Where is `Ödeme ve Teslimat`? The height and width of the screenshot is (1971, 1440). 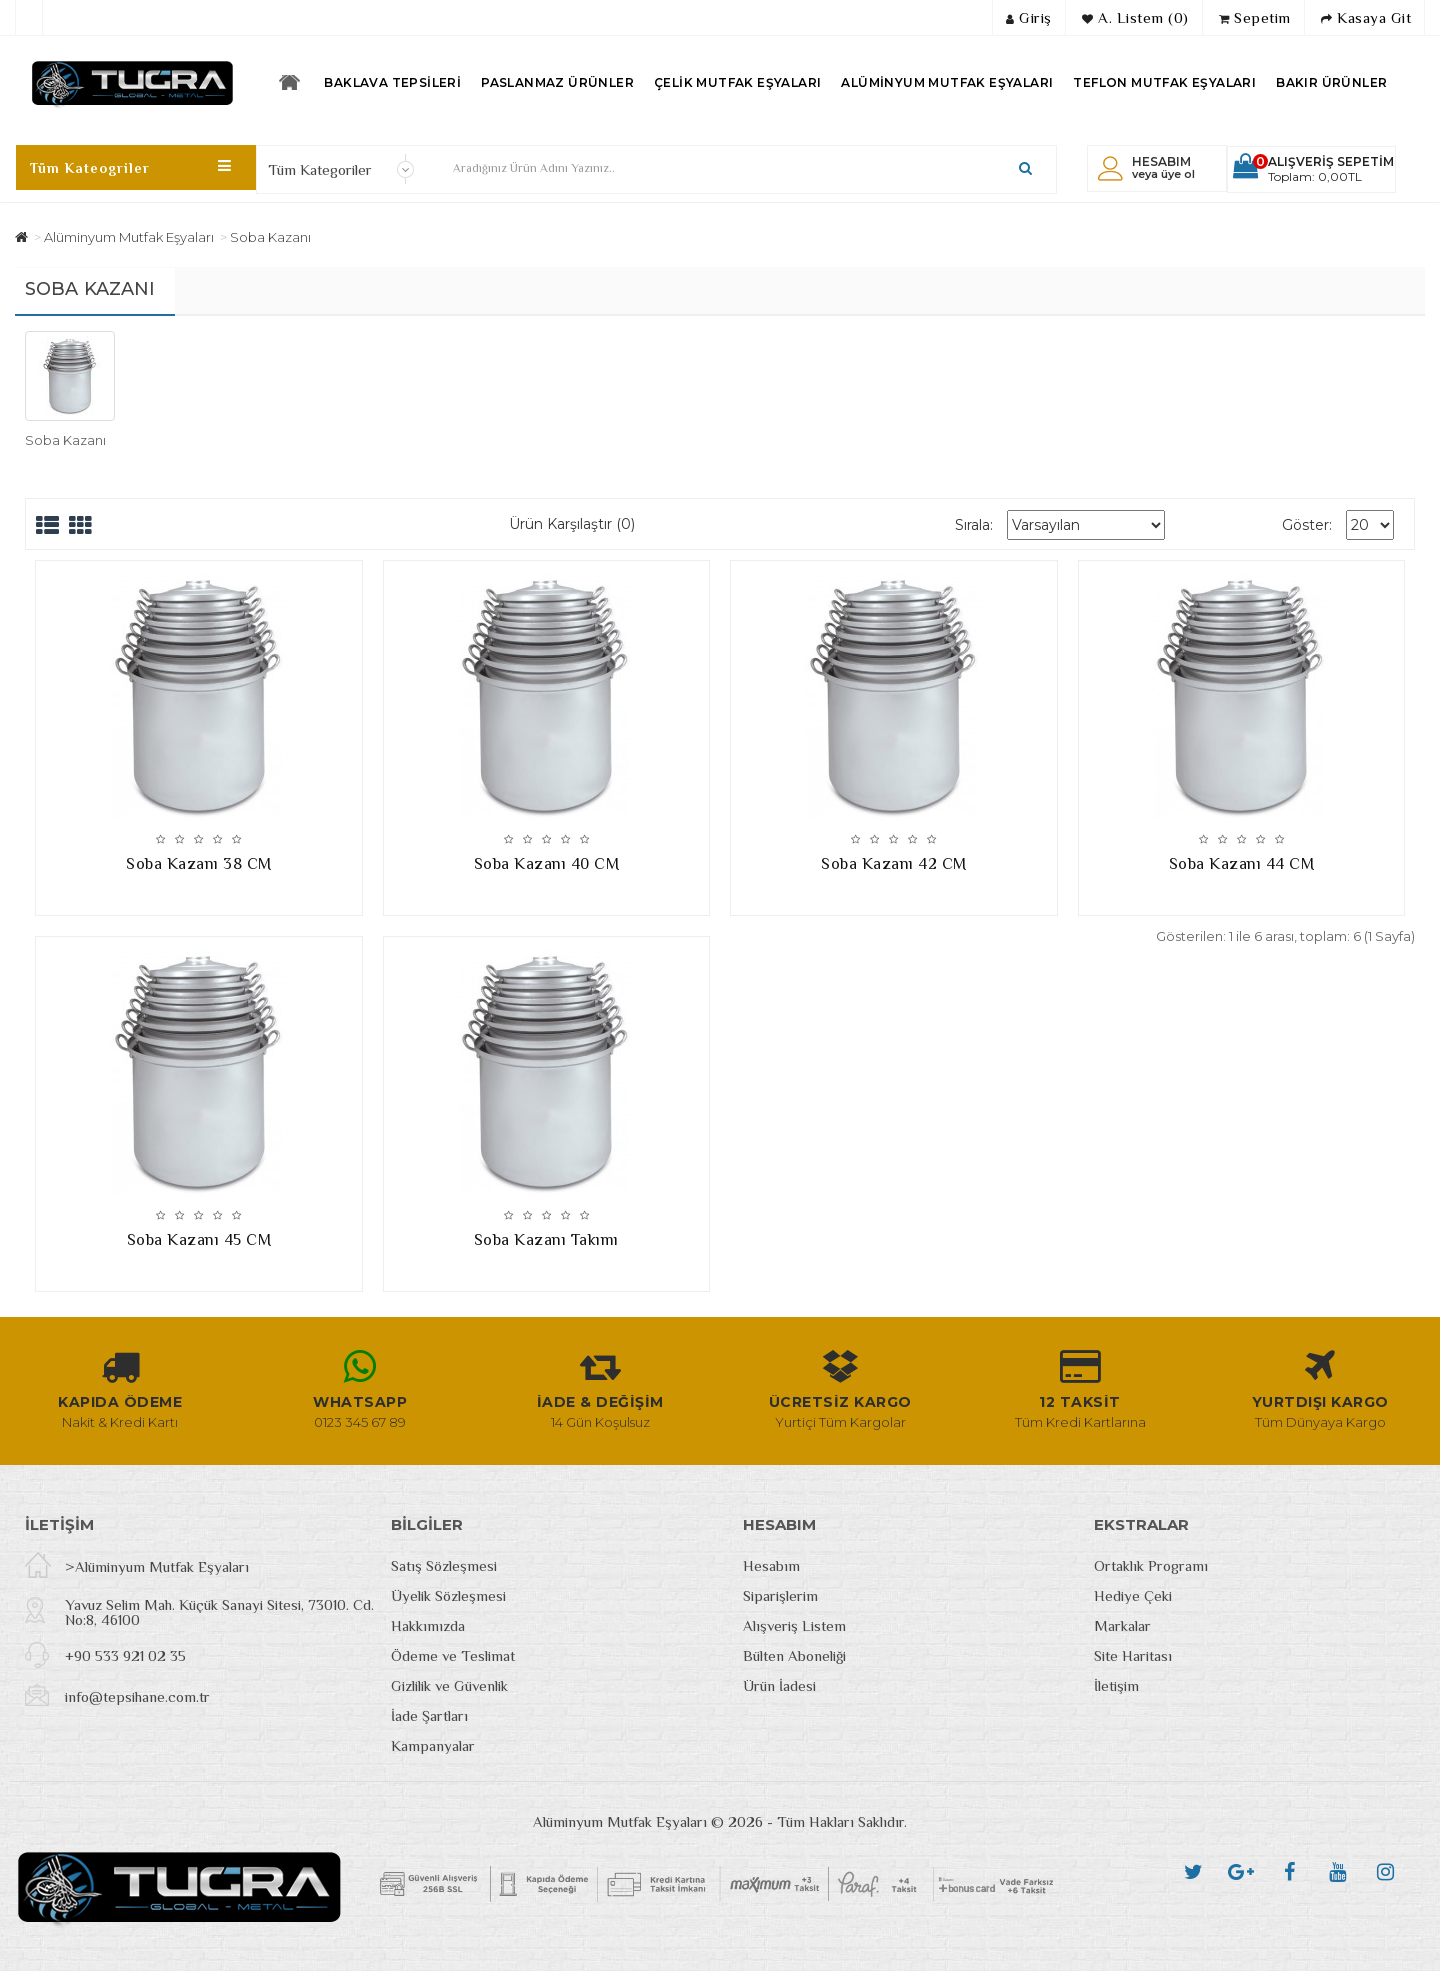
Ödeme ve Teslimat is located at coordinates (453, 1655).